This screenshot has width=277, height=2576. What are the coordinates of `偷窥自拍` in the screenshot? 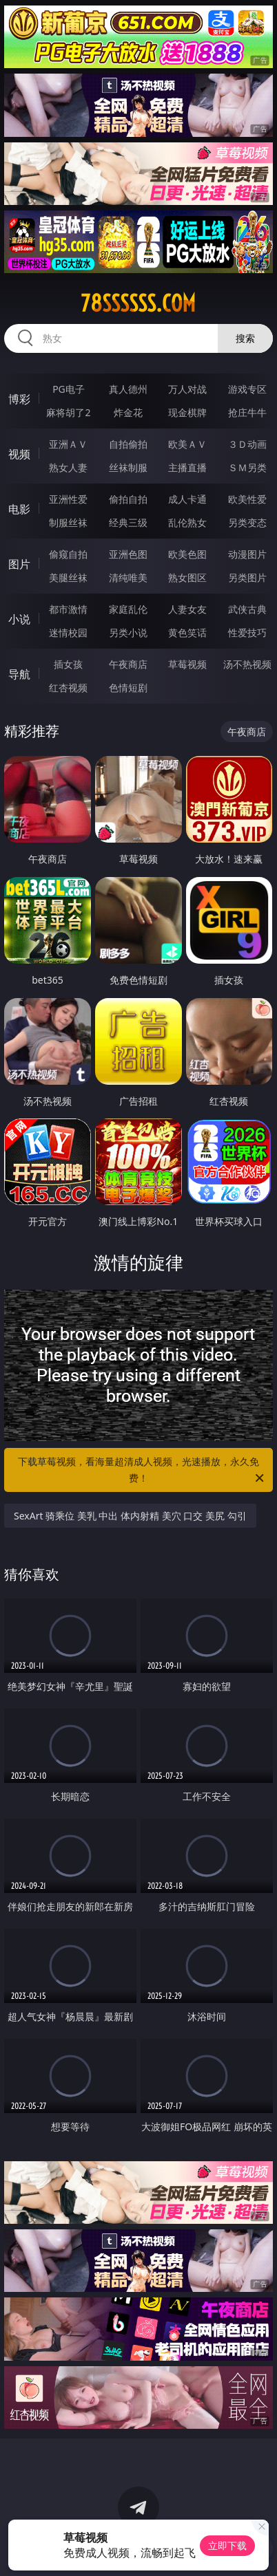 It's located at (68, 554).